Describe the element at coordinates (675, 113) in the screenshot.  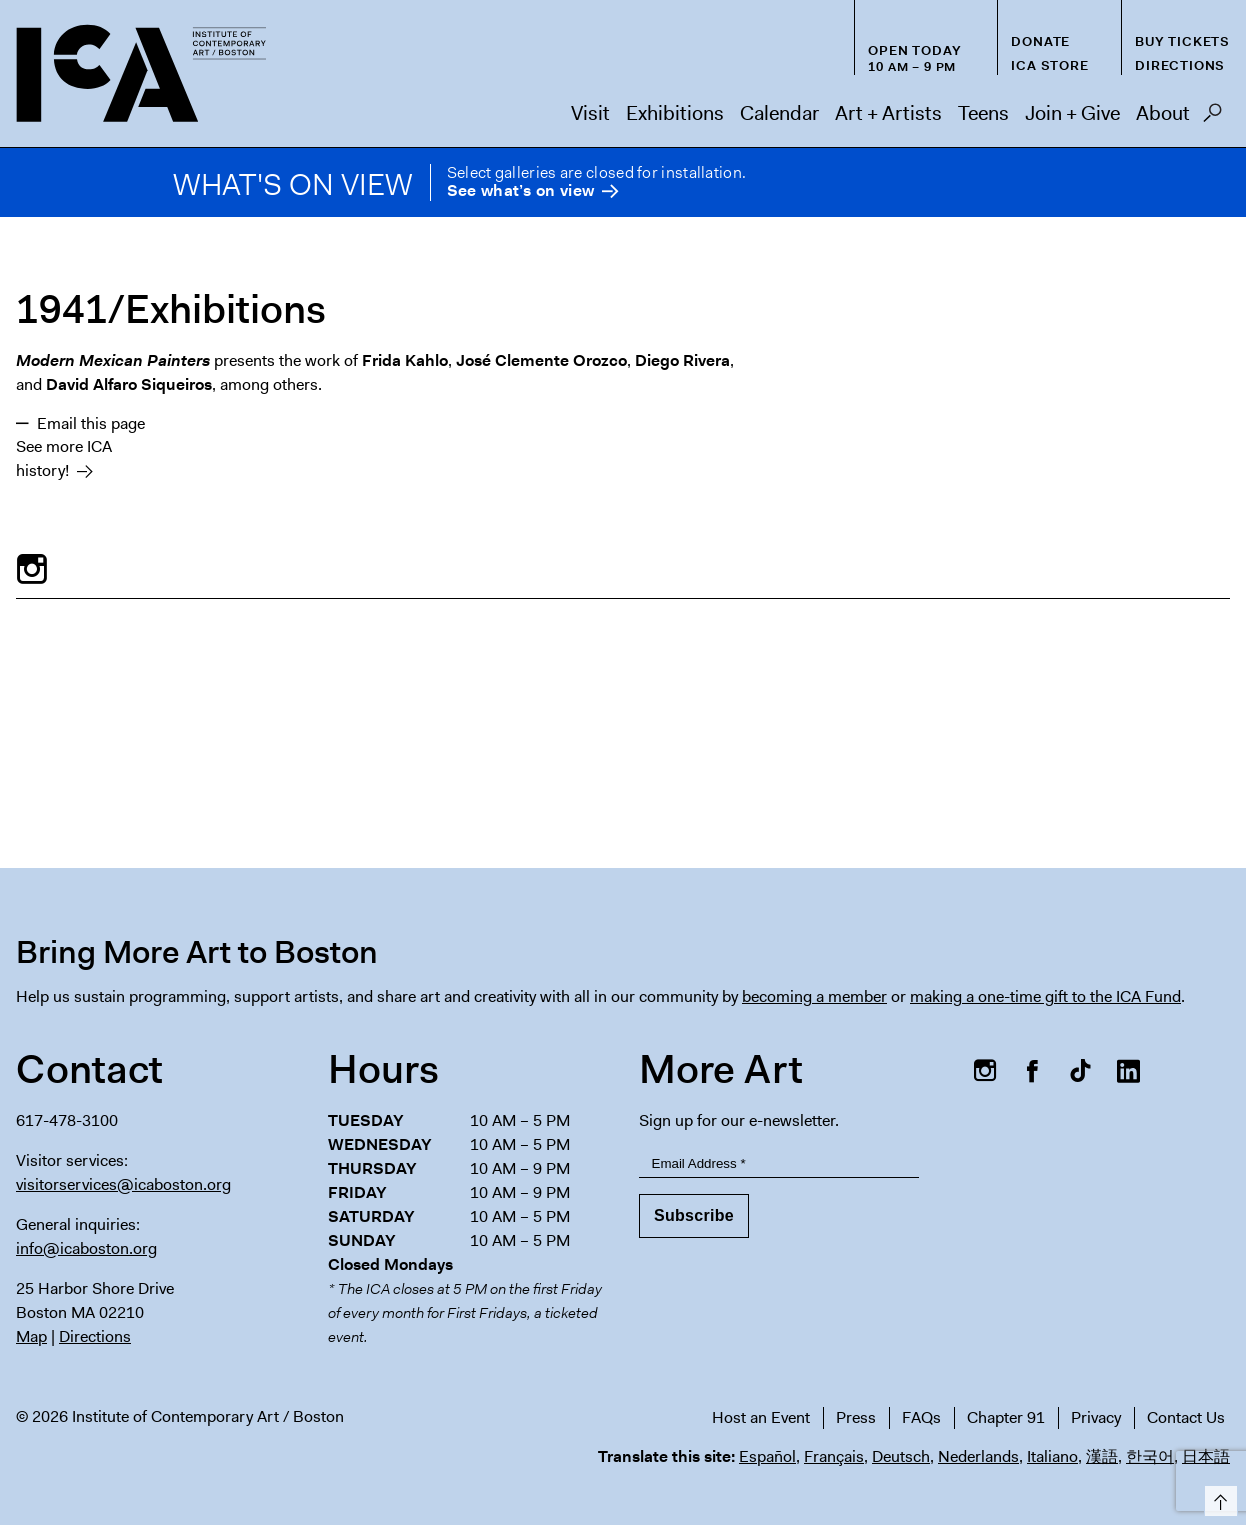
I see `Exhibitions` at that location.